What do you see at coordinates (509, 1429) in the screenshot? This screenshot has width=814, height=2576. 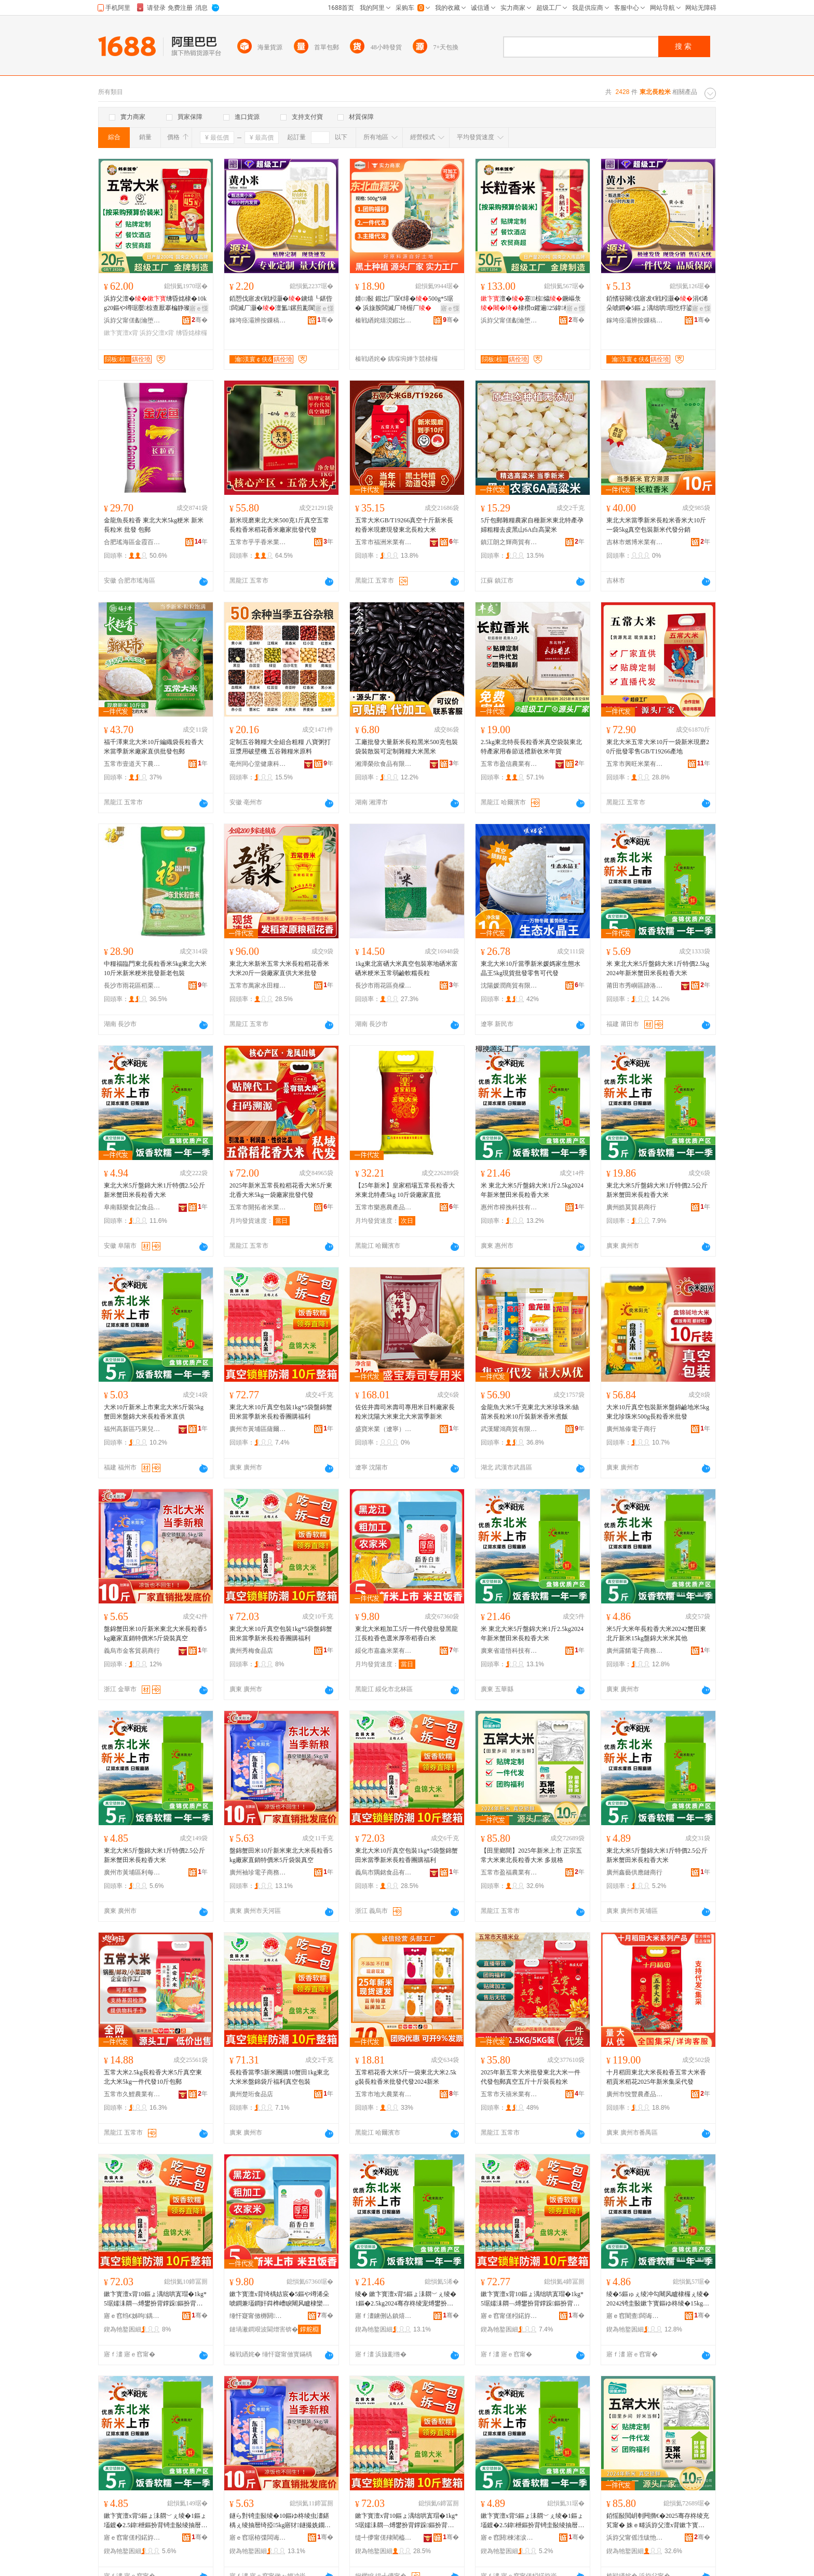 I see `武漢耀鴻商貿有限公司` at bounding box center [509, 1429].